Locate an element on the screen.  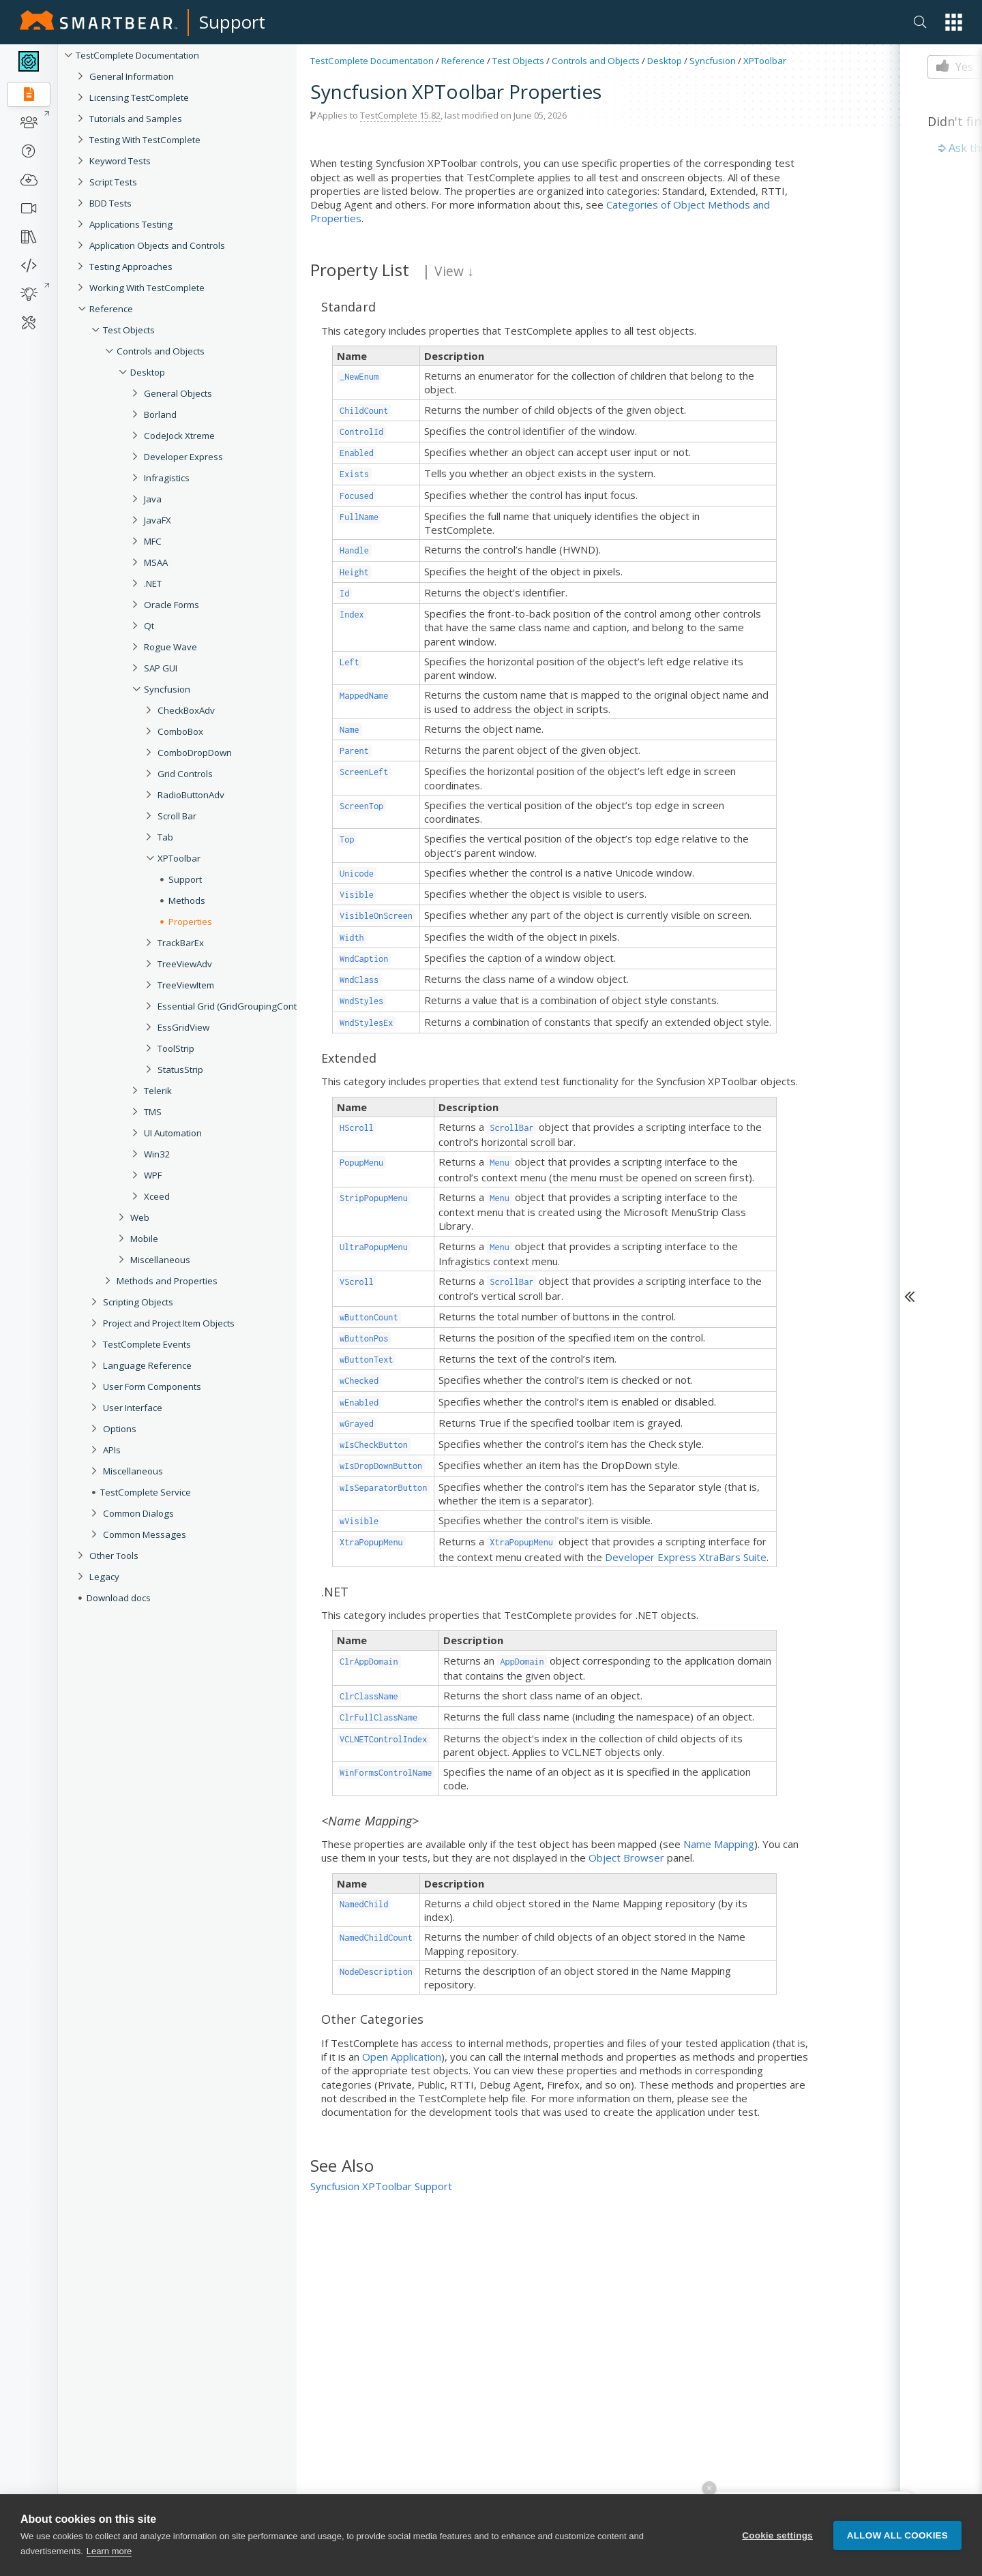
Name Mapping is located at coordinates (718, 1844).